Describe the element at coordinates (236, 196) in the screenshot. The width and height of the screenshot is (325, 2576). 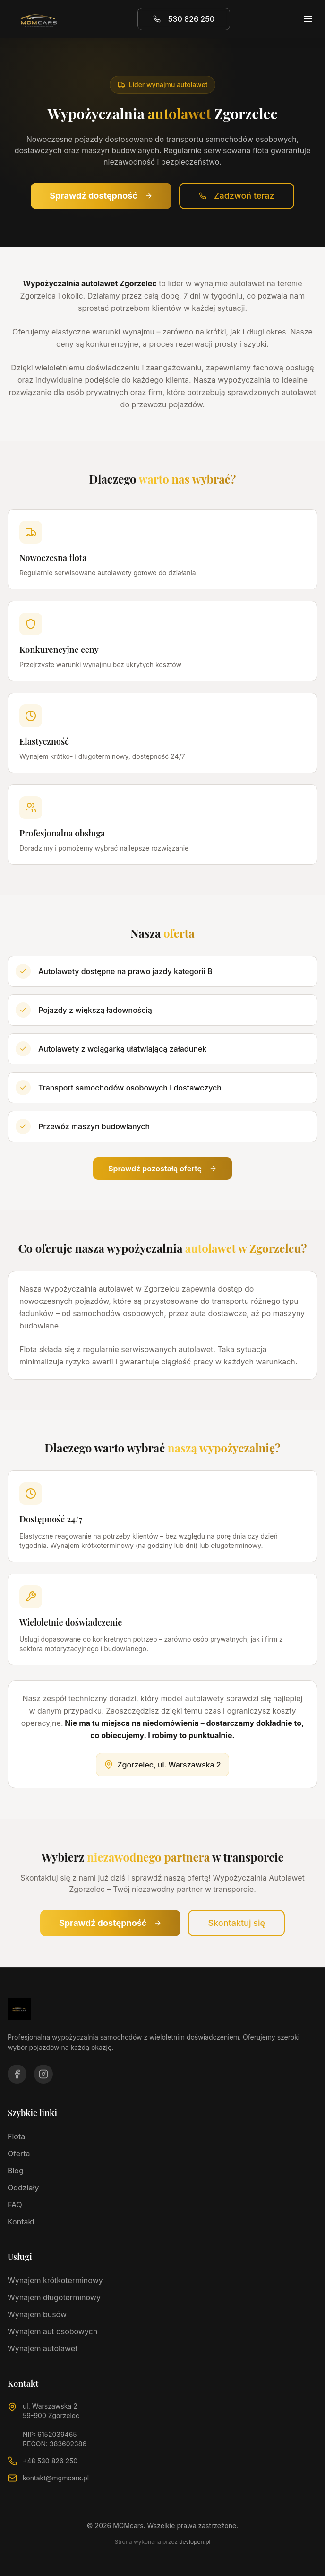
I see `Zadzwoń teraz` at that location.